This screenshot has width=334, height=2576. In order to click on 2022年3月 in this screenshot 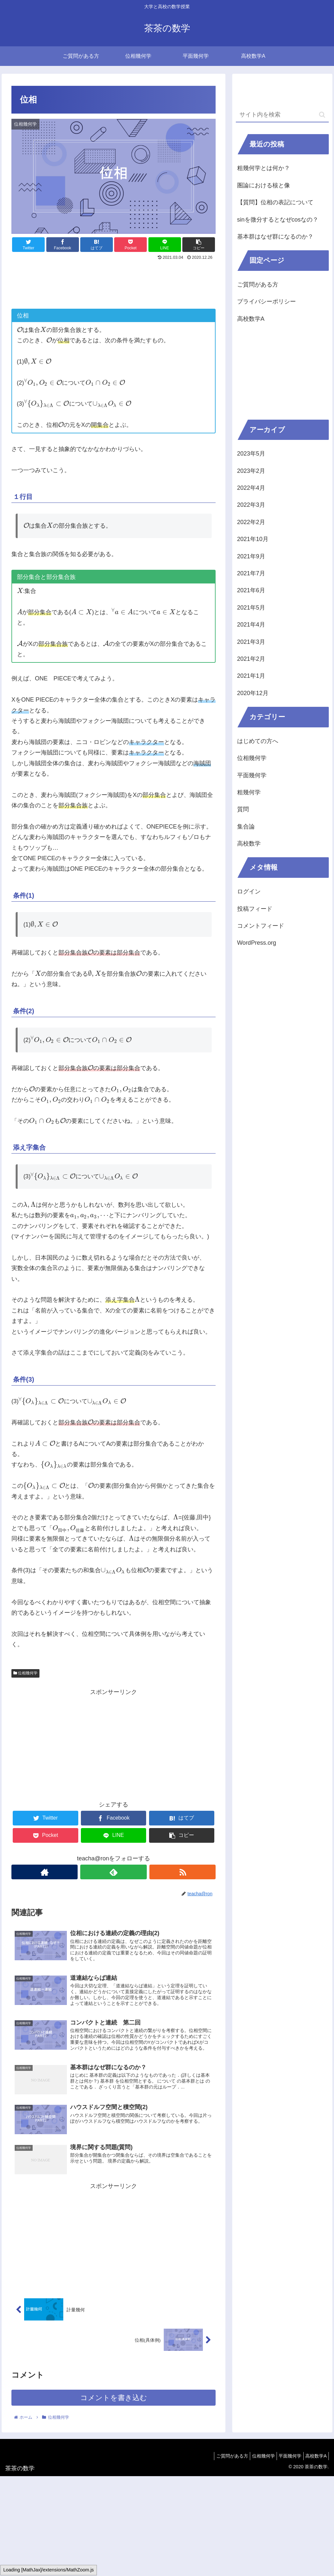, I will do `click(251, 505)`.